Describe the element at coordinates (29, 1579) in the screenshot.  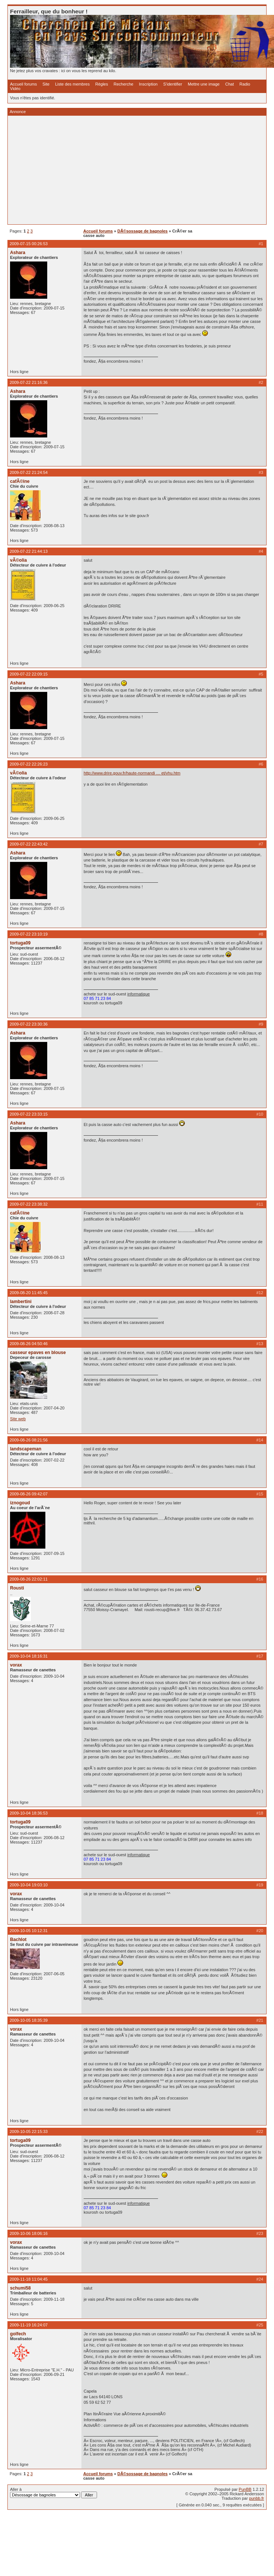
I see `2009-08-26 22:02:11` at that location.